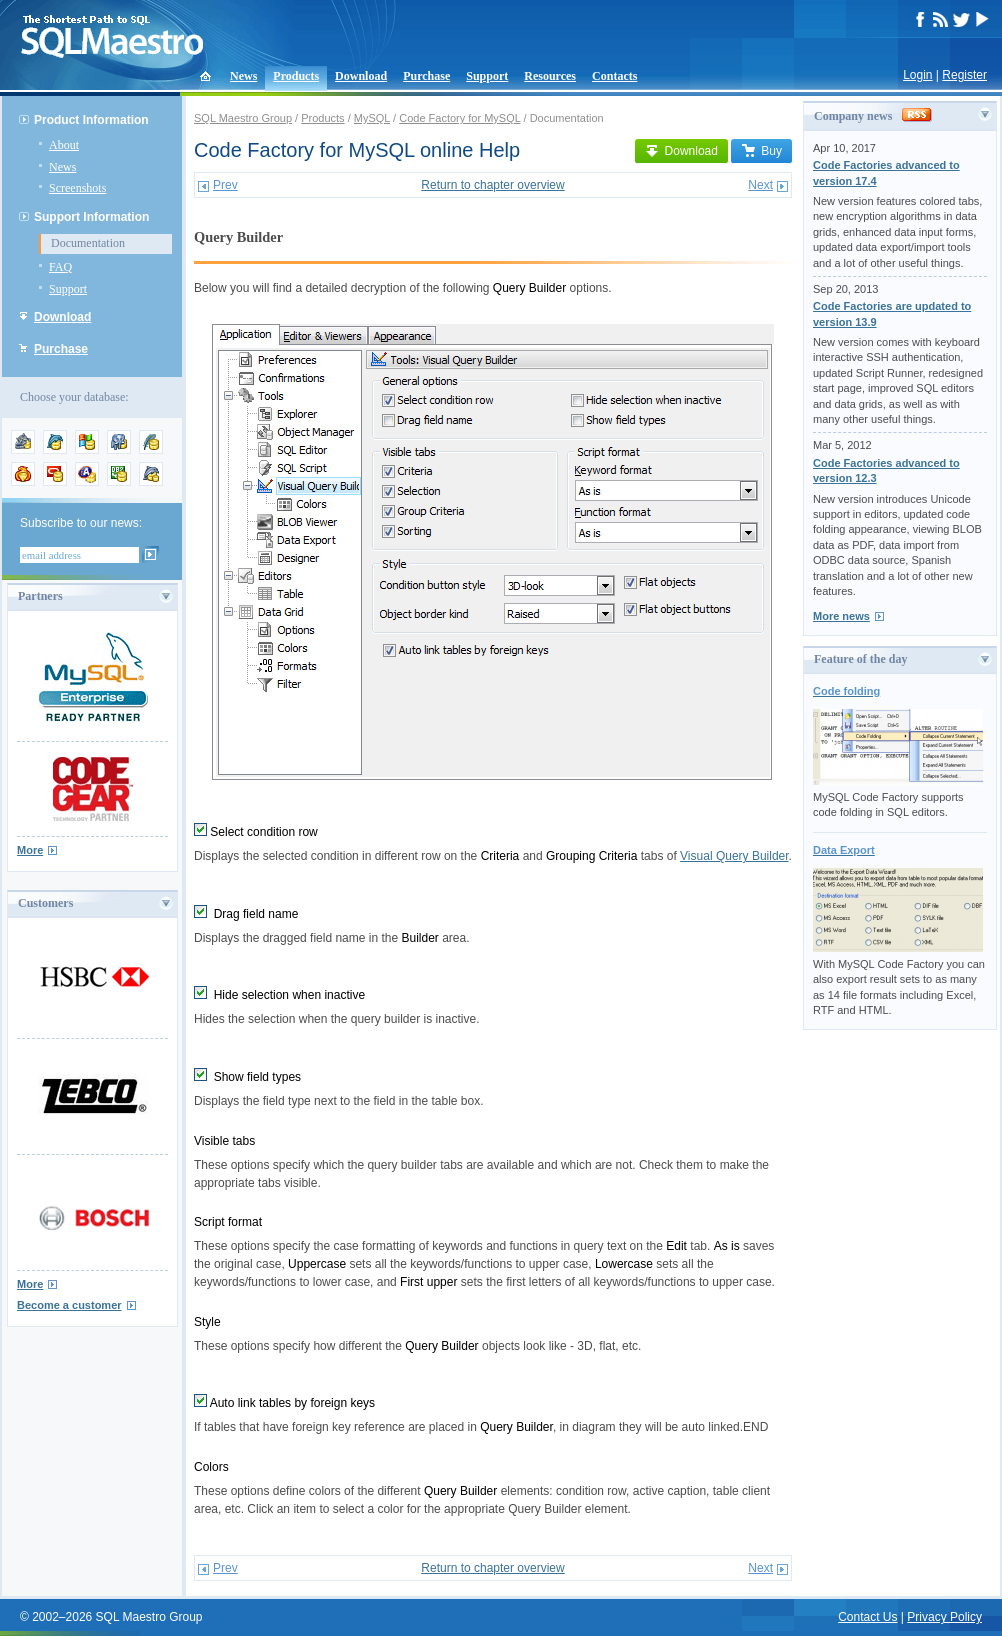 The height and width of the screenshot is (1636, 1002). I want to click on Visual Query Builder, so click(734, 856).